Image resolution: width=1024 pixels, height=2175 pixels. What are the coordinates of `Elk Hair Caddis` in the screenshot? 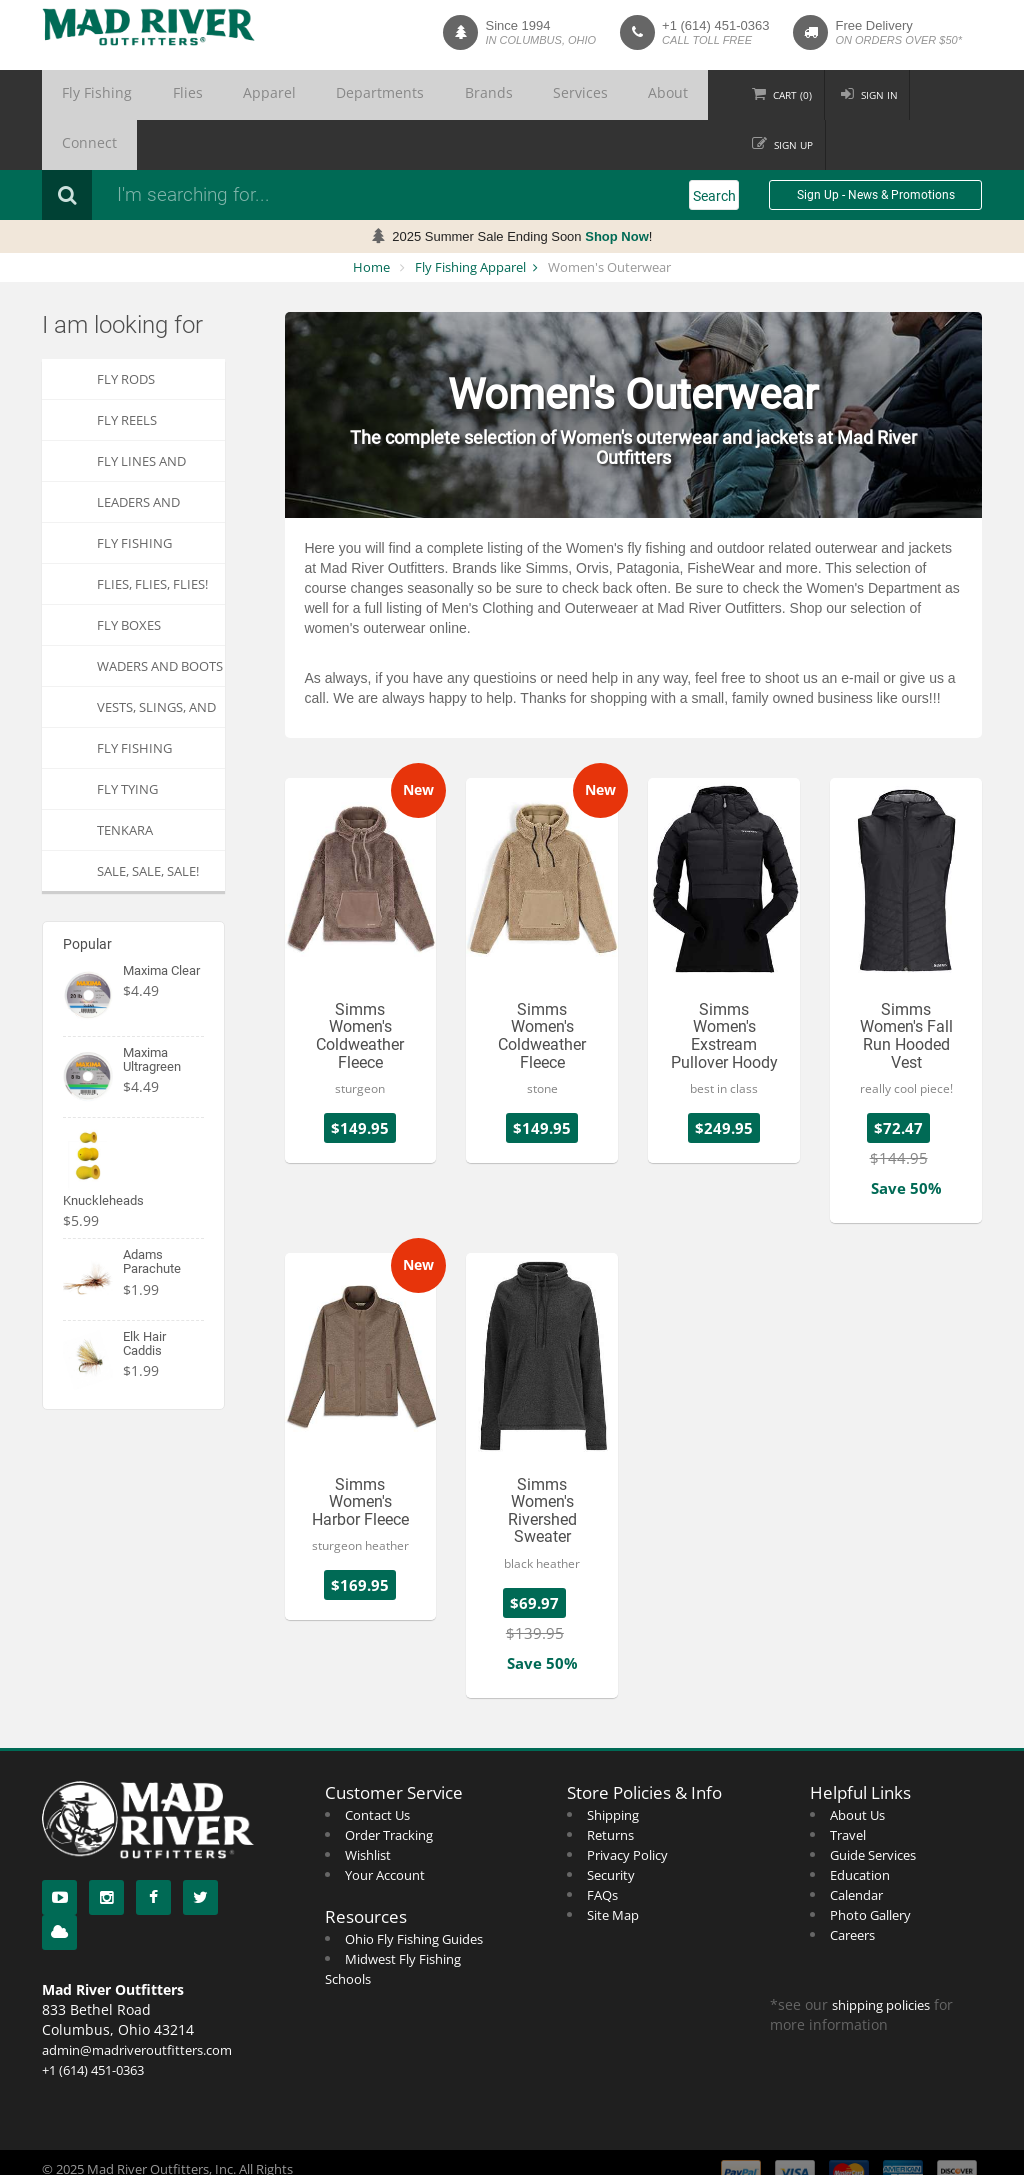 It's located at (144, 1293).